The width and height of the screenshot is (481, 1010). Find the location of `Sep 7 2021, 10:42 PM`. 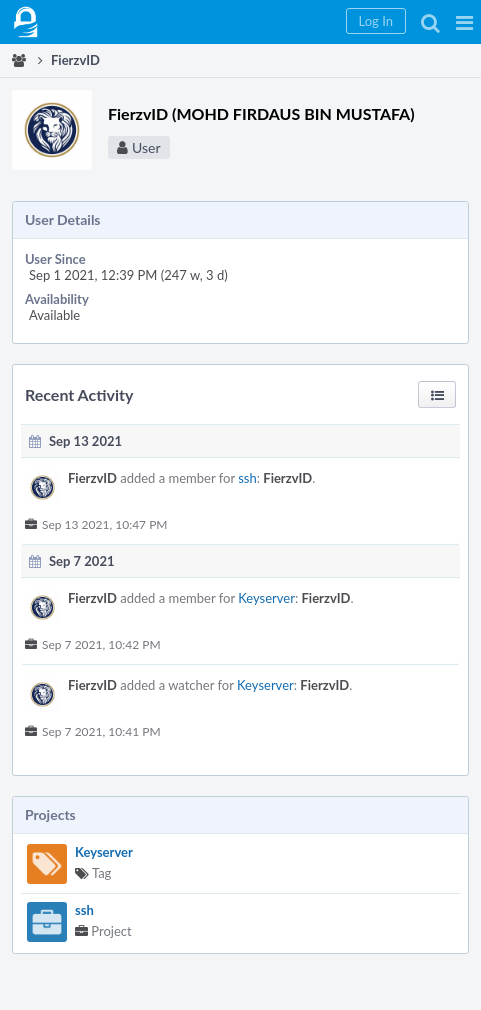

Sep 7 2021, 10:42 PM is located at coordinates (101, 644).